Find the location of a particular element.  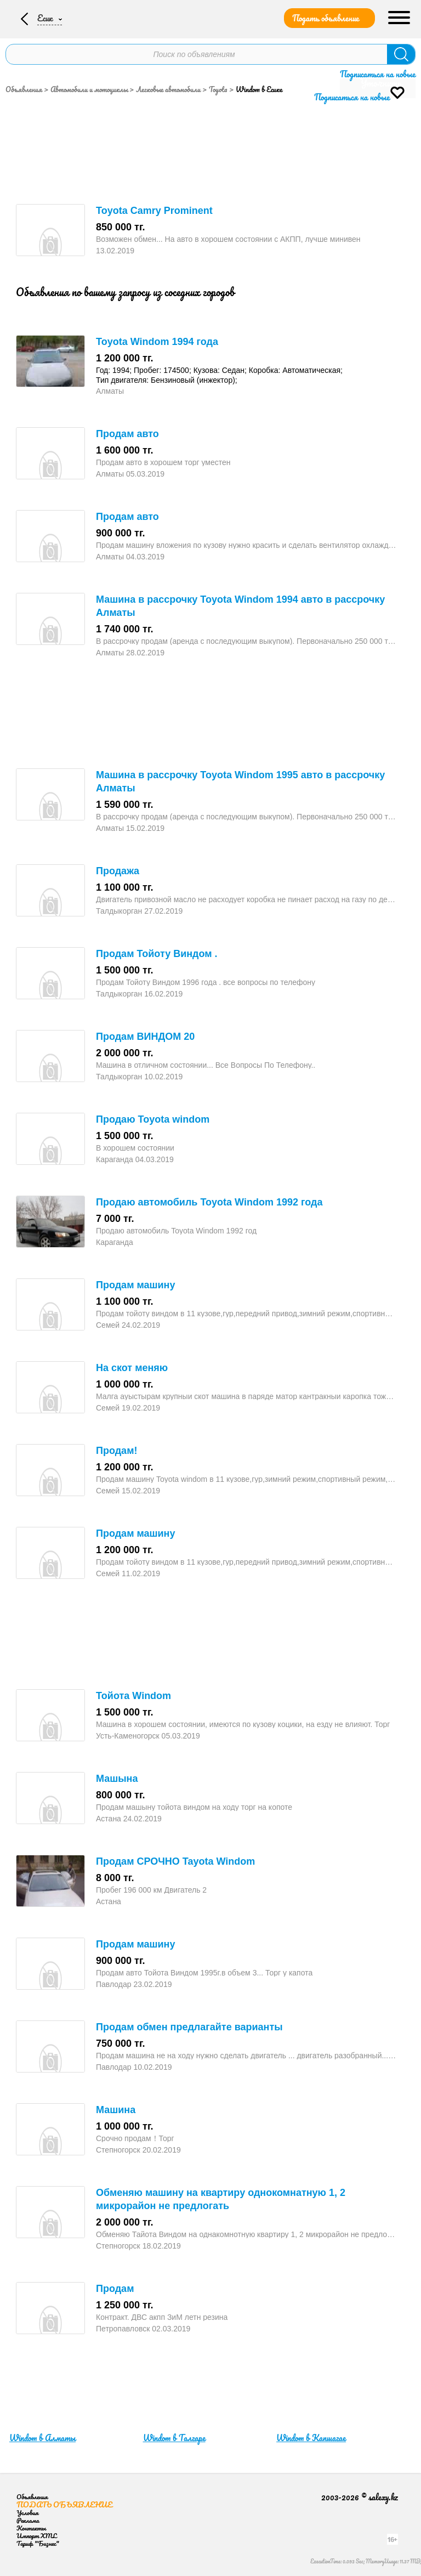

Тариф "Бизнес" is located at coordinates (37, 2543).